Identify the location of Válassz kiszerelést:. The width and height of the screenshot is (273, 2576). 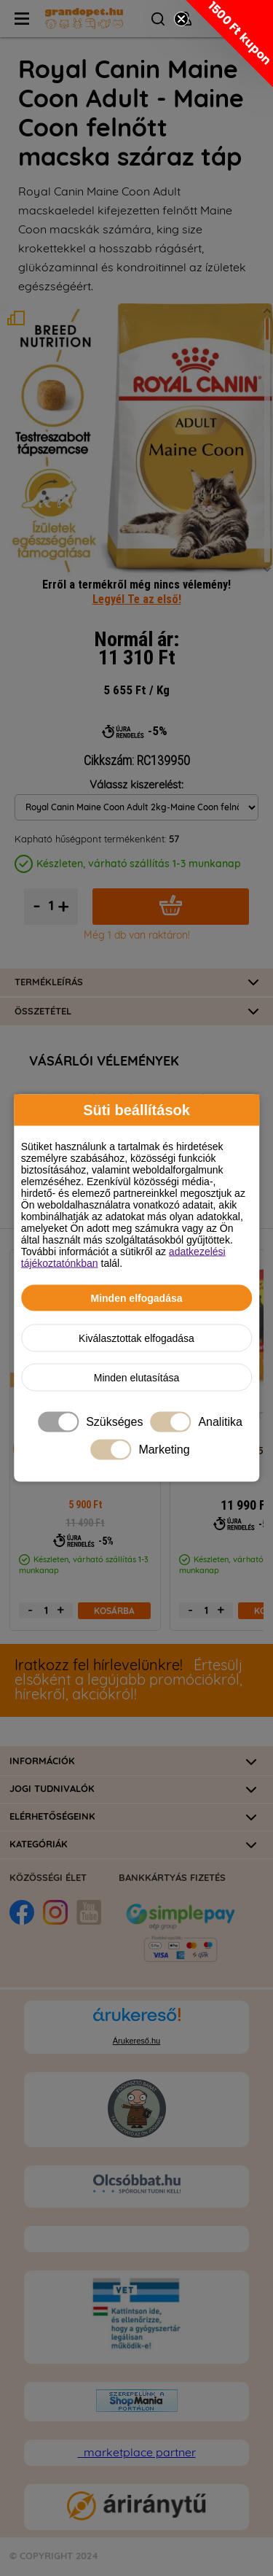
(136, 785).